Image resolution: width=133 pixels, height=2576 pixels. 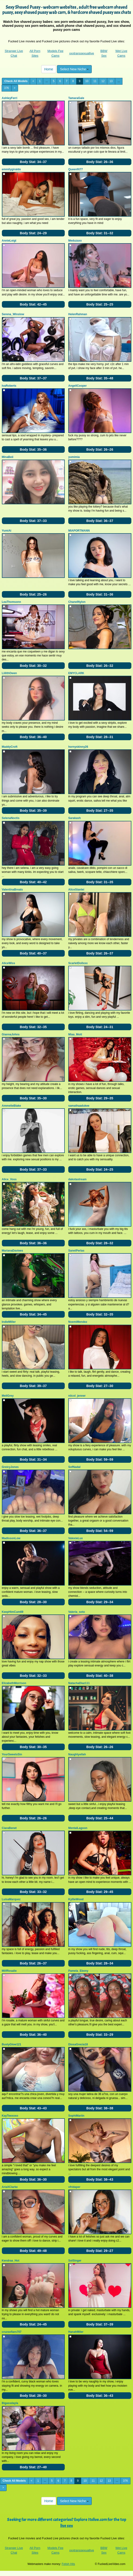 I want to click on samathaadukee, so click(x=78, y=1105).